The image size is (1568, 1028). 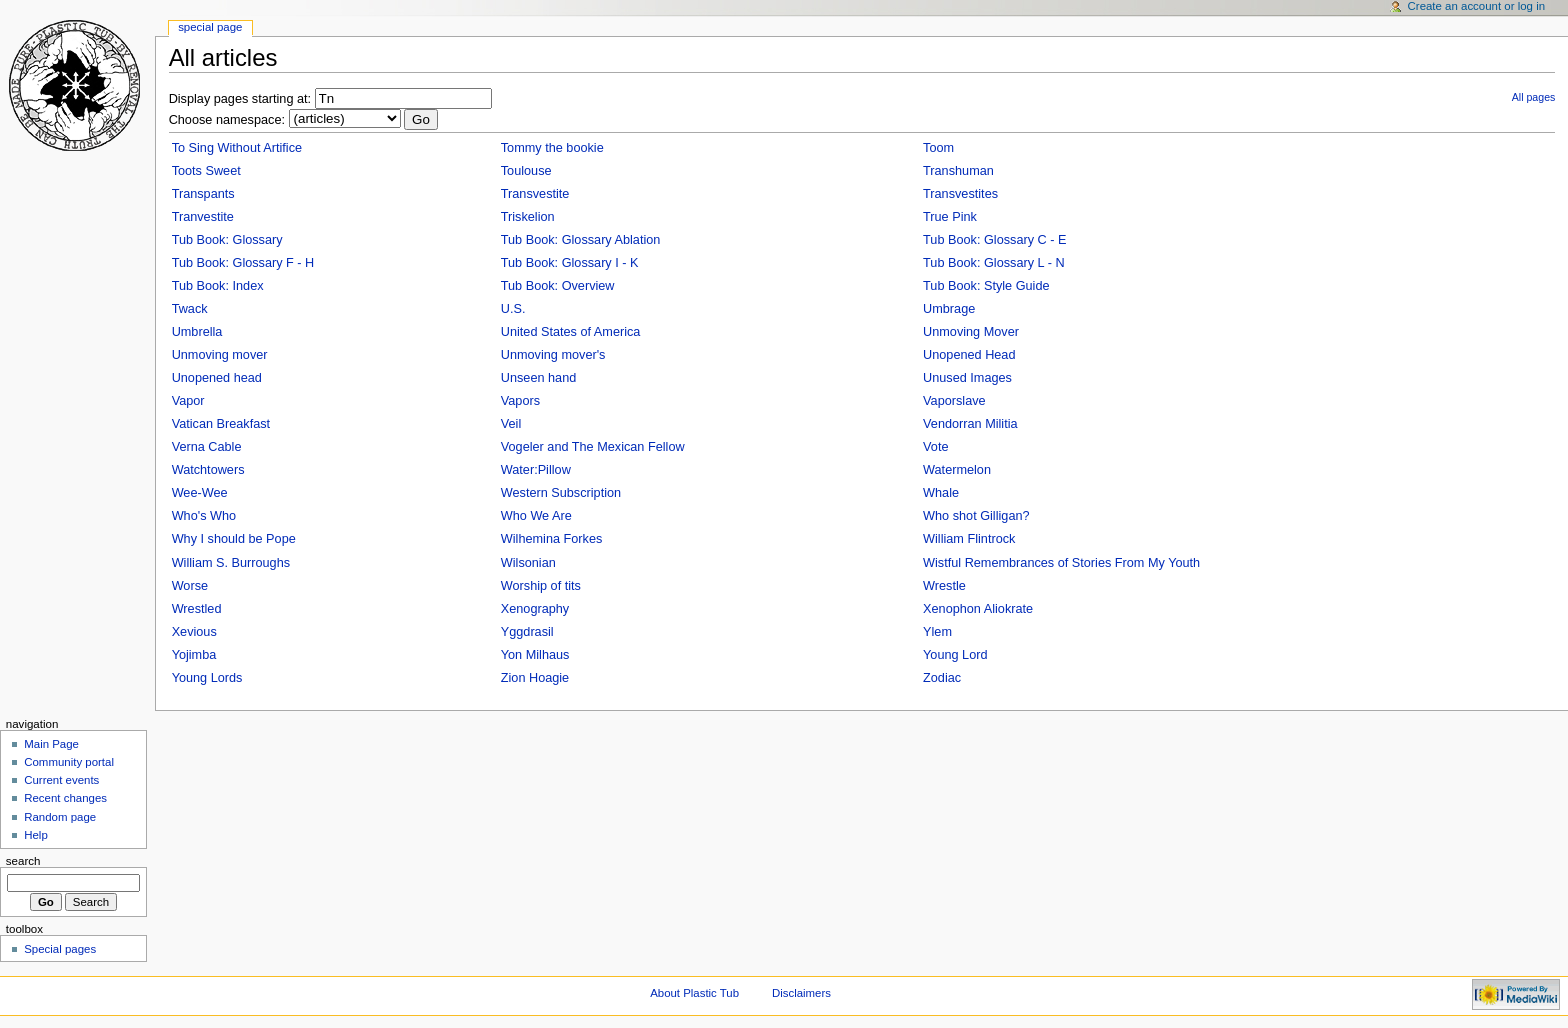 What do you see at coordinates (694, 993) in the screenshot?
I see `About Plastic Tub` at bounding box center [694, 993].